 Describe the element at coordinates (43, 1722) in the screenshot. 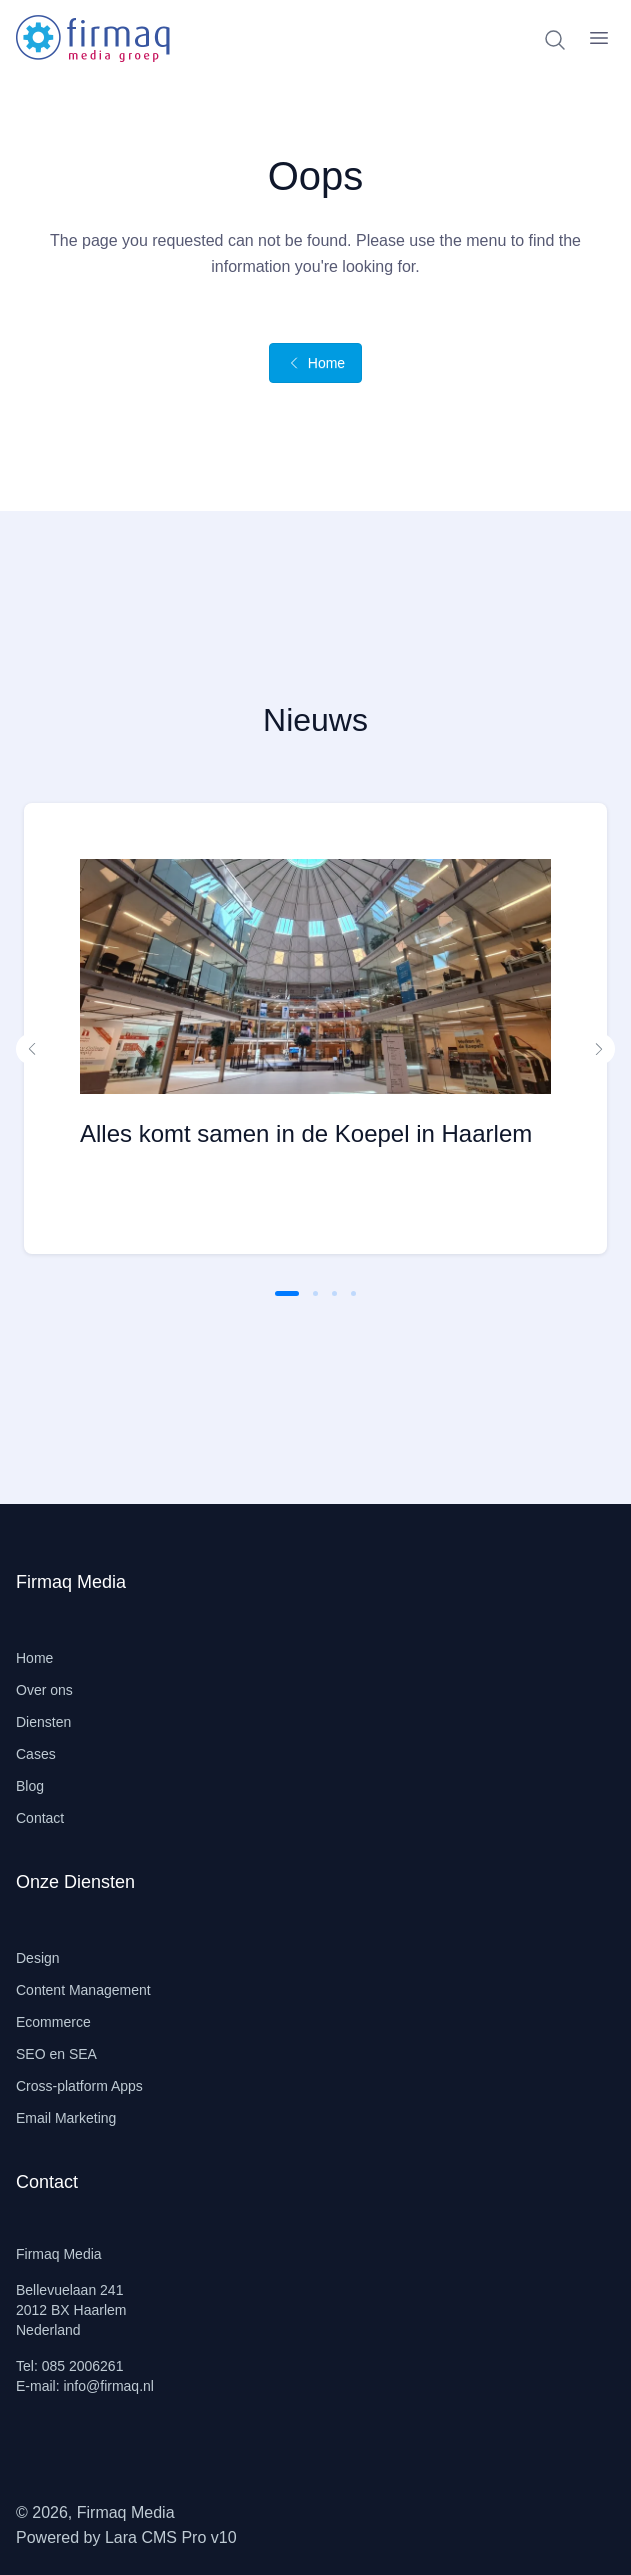

I see `Diensten` at that location.